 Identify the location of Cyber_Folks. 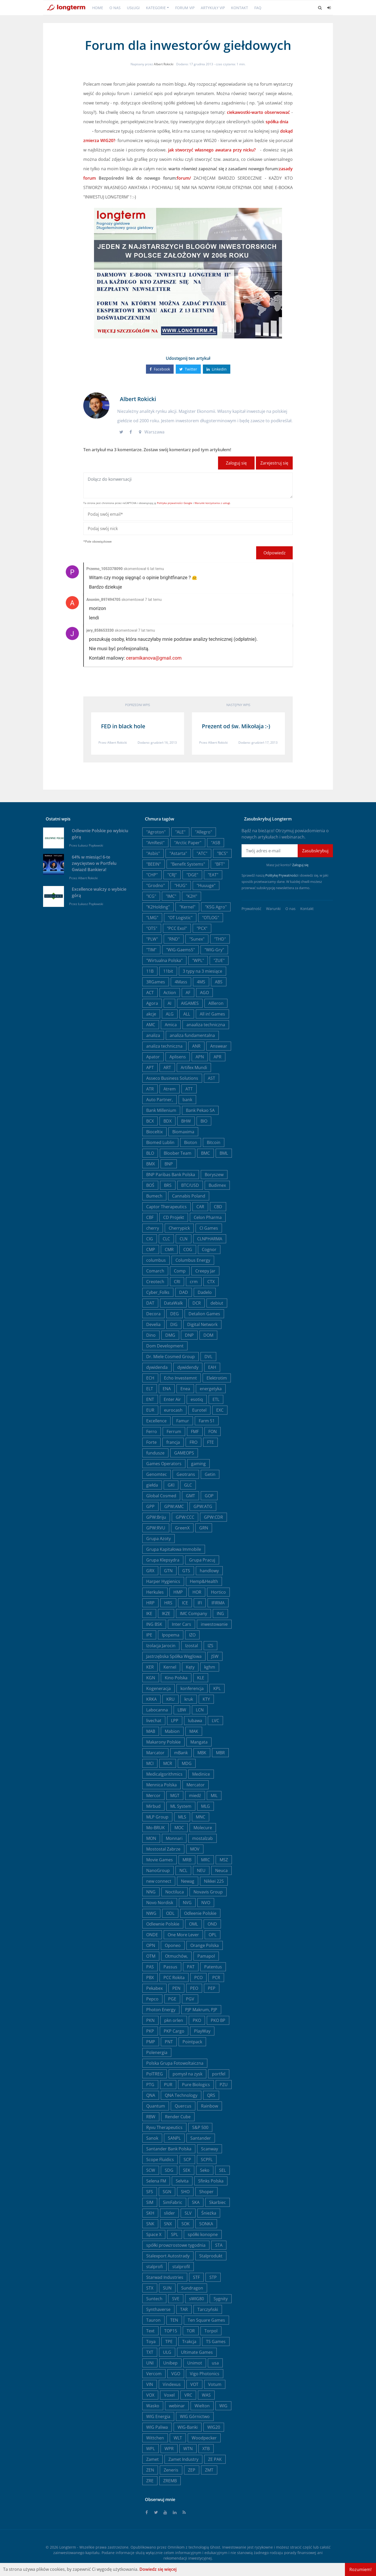
(157, 1292).